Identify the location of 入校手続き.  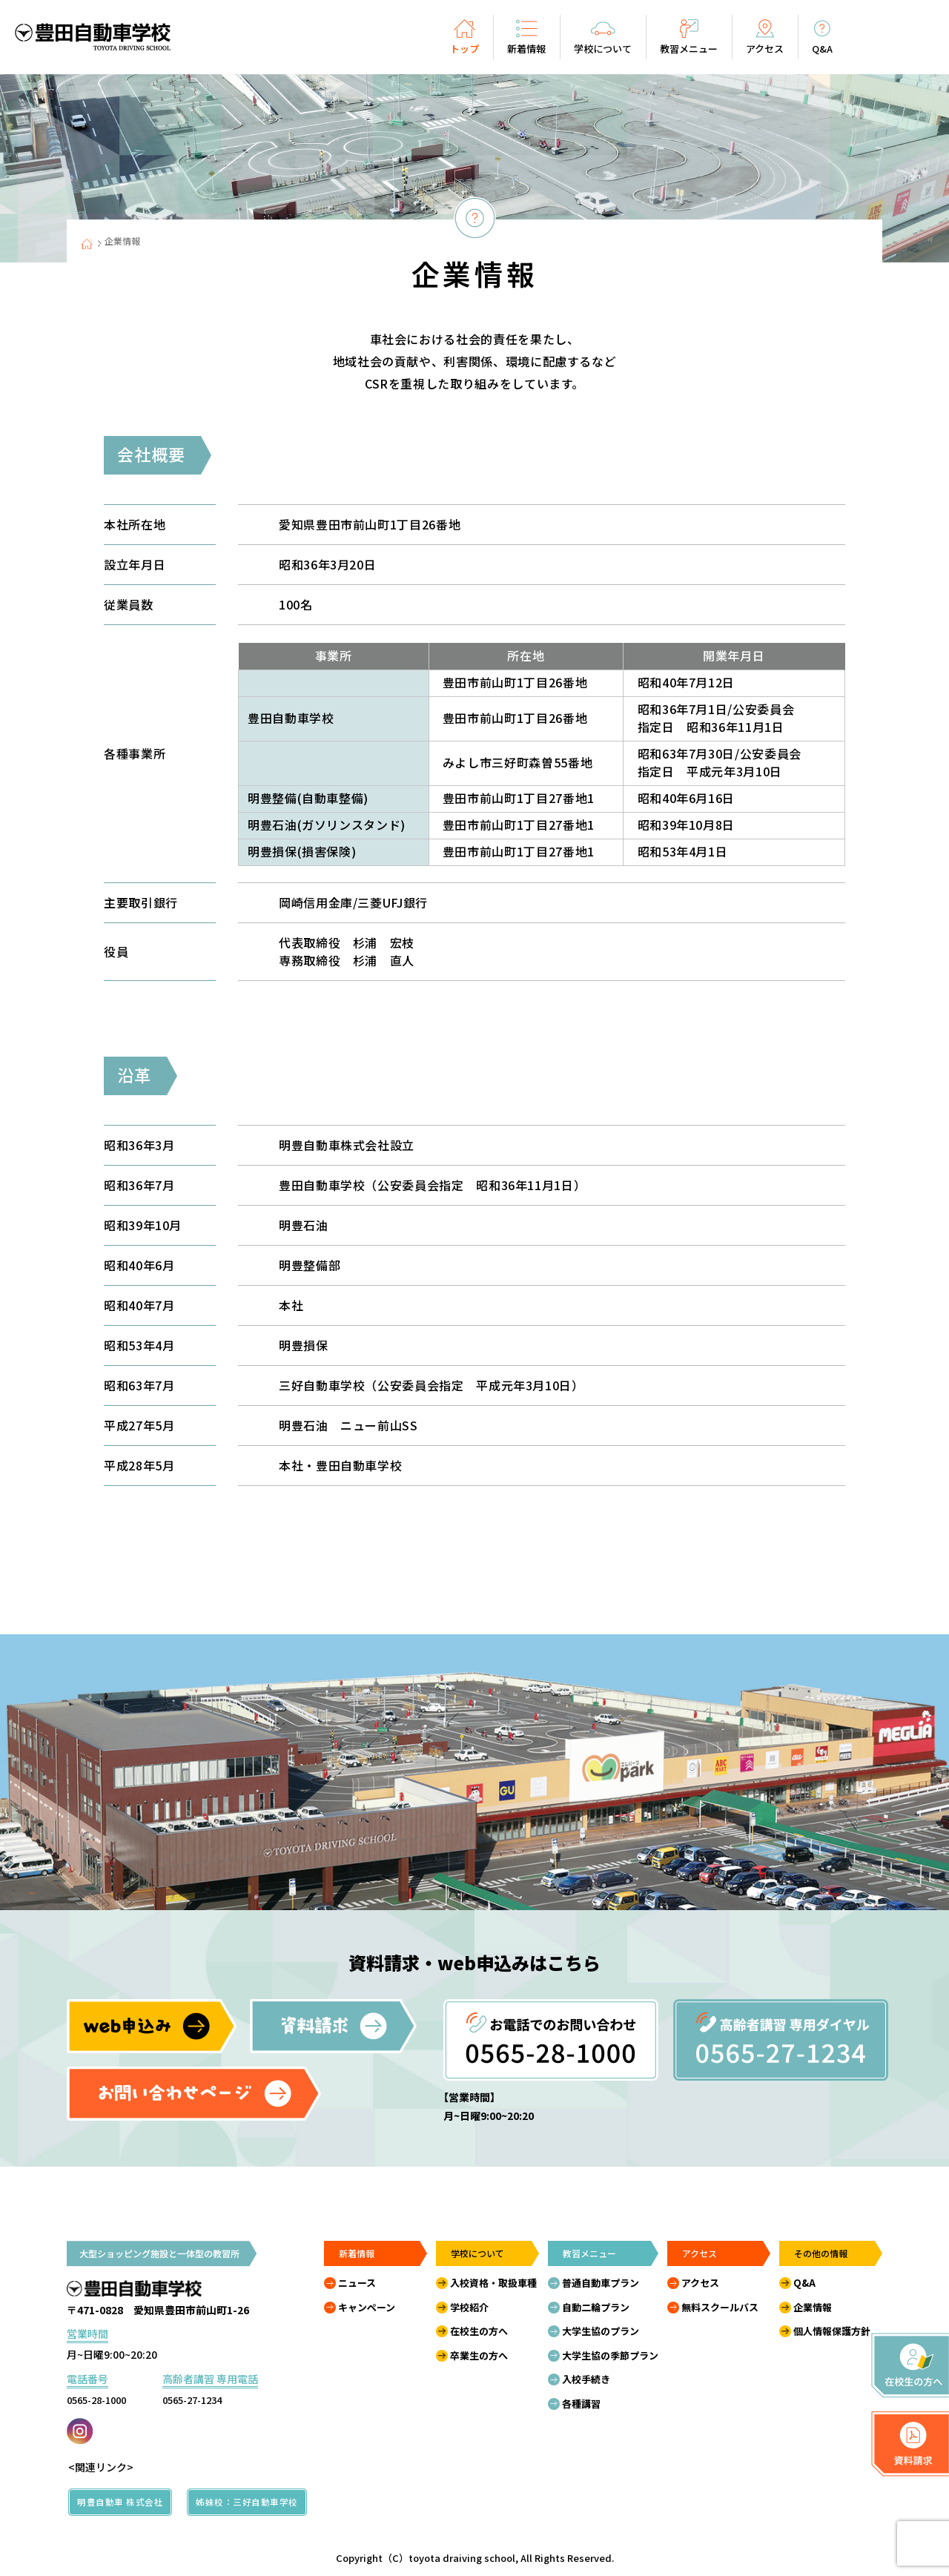
(586, 2379).